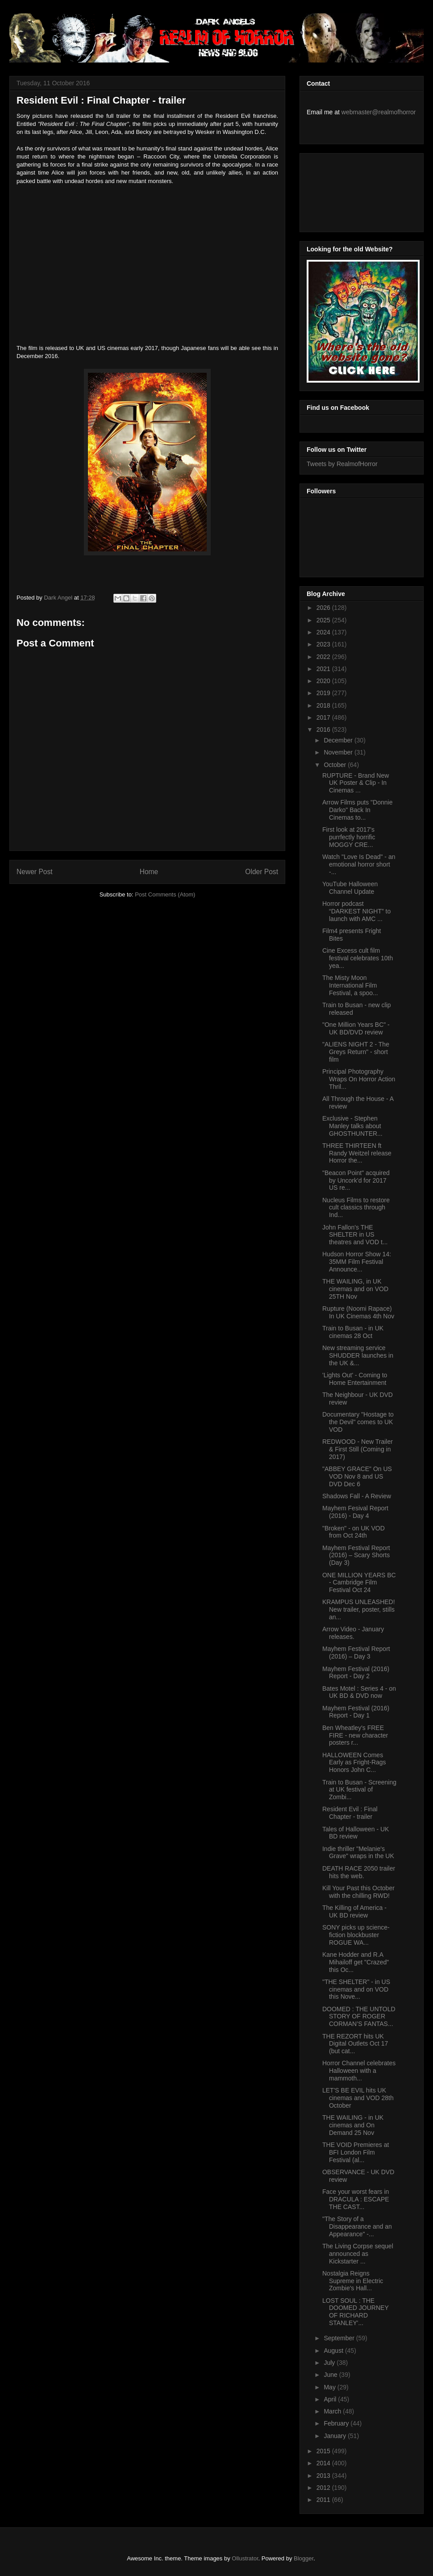  Describe the element at coordinates (324, 607) in the screenshot. I see `2026` at that location.